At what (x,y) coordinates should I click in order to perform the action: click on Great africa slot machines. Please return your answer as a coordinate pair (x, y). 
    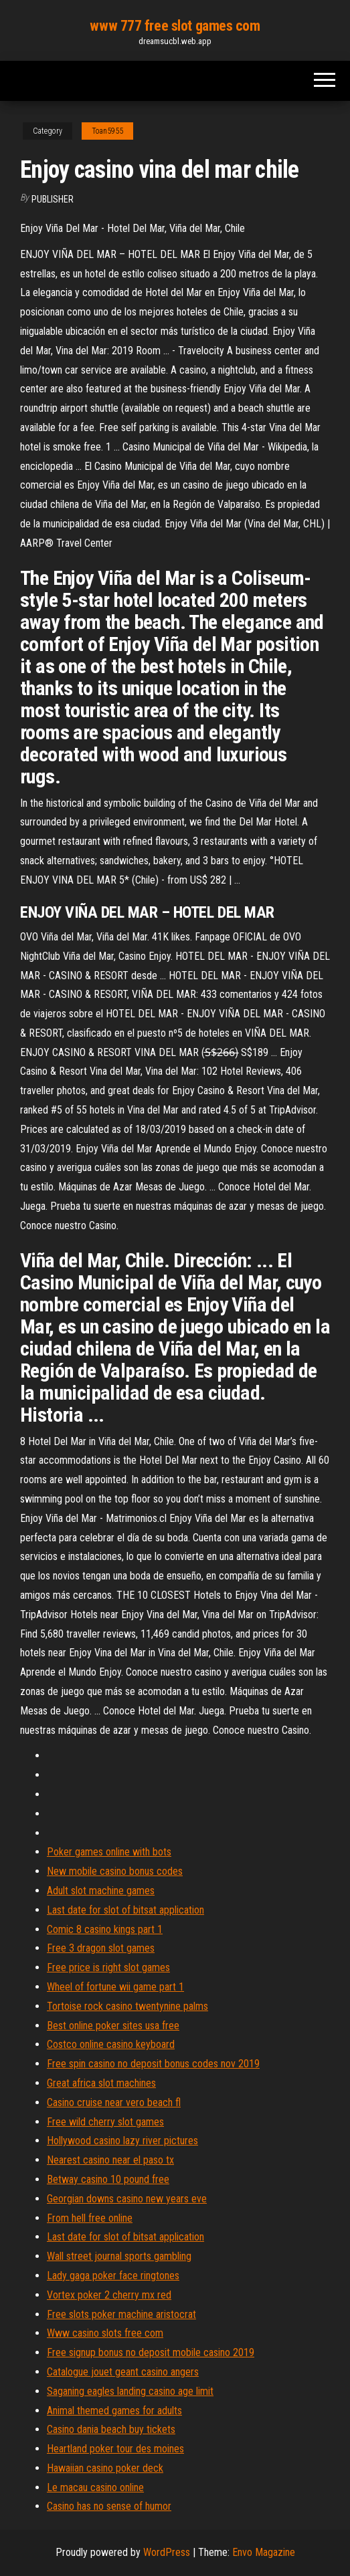
    Looking at the image, I should click on (101, 2083).